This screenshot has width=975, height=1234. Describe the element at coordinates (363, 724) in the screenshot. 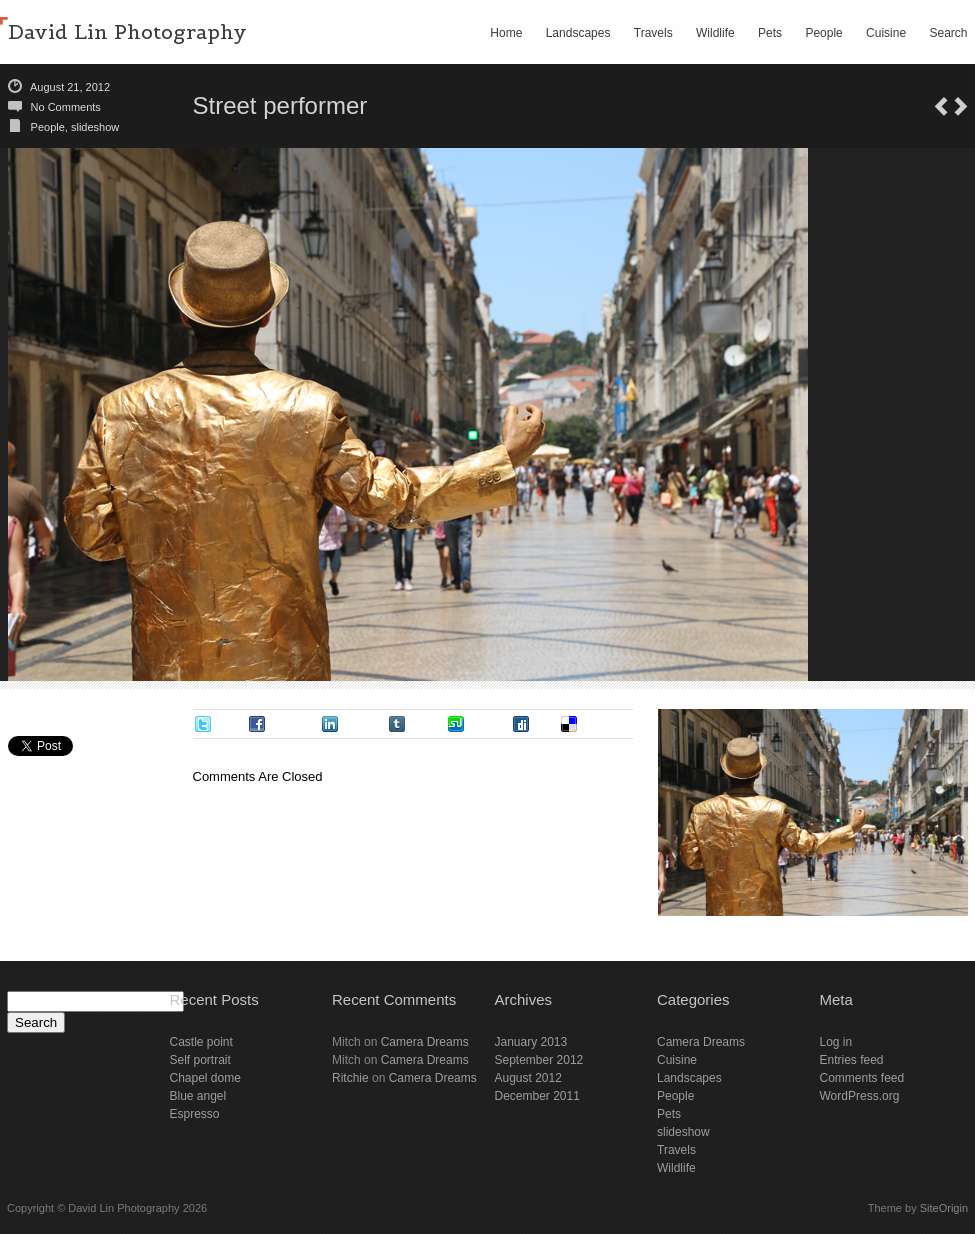

I see `LinkedIn` at that location.